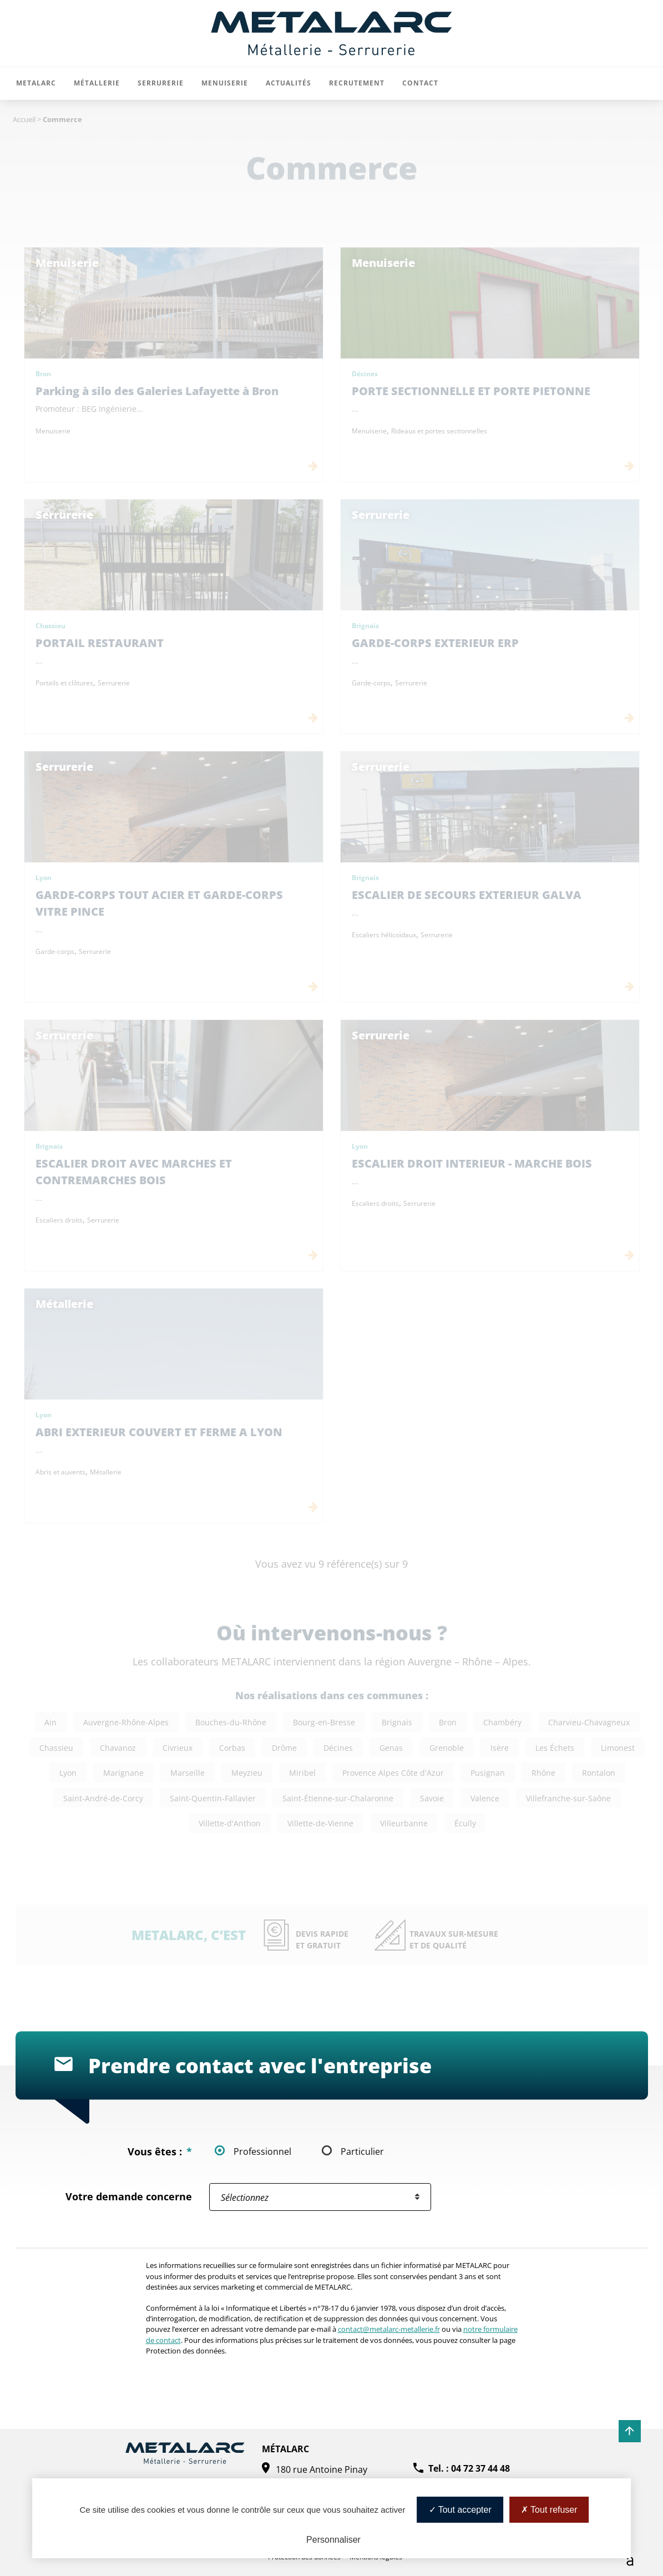 This screenshot has width=663, height=2576. What do you see at coordinates (160, 2151) in the screenshot?
I see `Vous êtes :` at bounding box center [160, 2151].